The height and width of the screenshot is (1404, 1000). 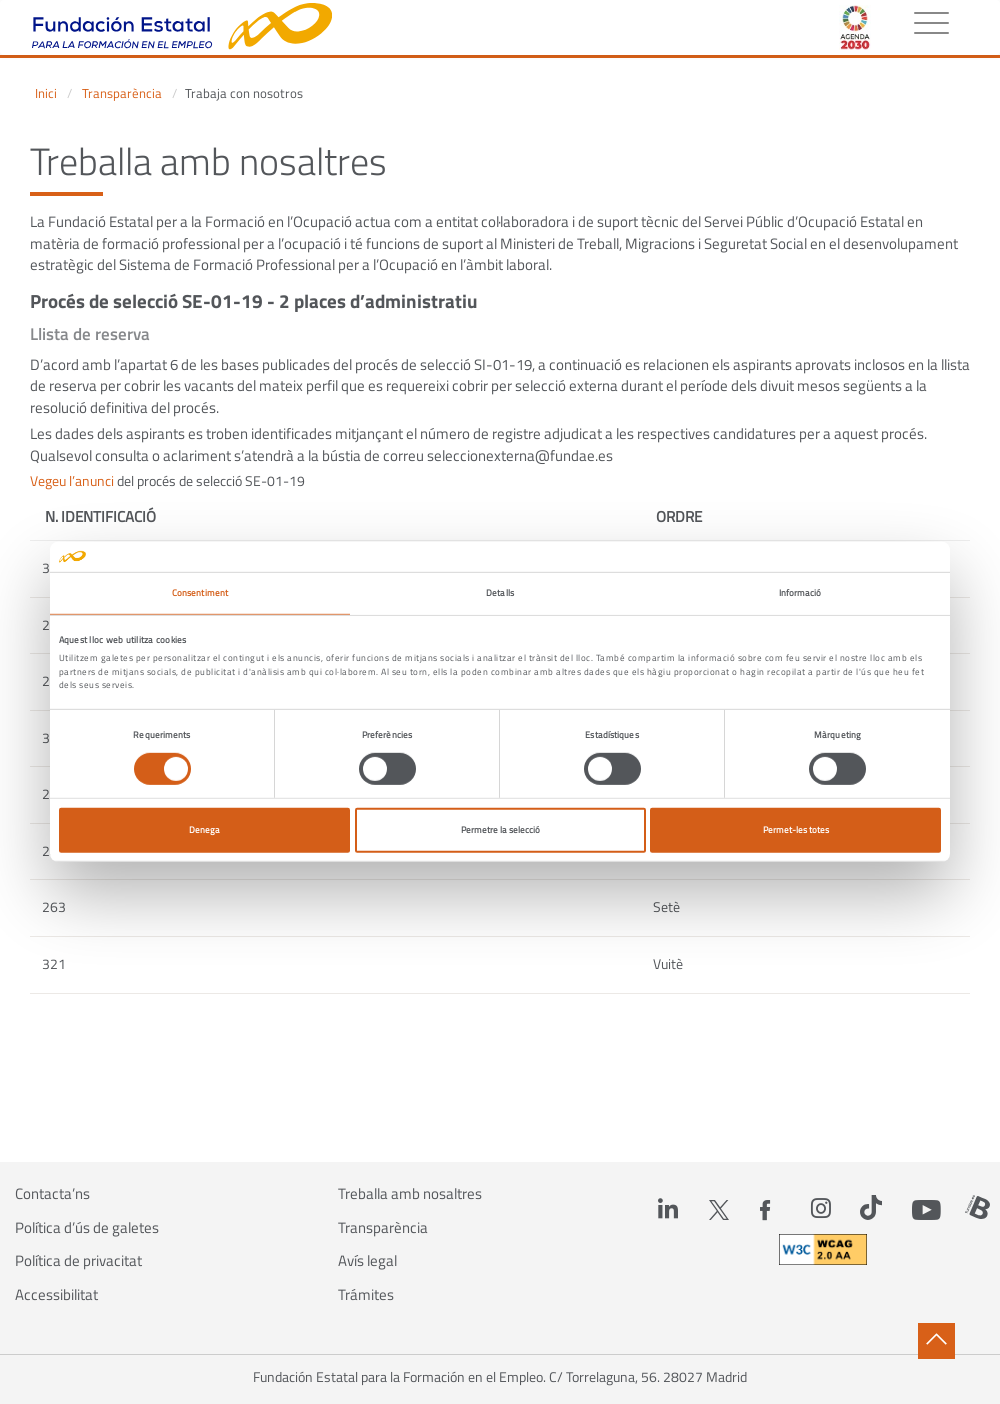 I want to click on Consentiment [tab], so click(x=200, y=592).